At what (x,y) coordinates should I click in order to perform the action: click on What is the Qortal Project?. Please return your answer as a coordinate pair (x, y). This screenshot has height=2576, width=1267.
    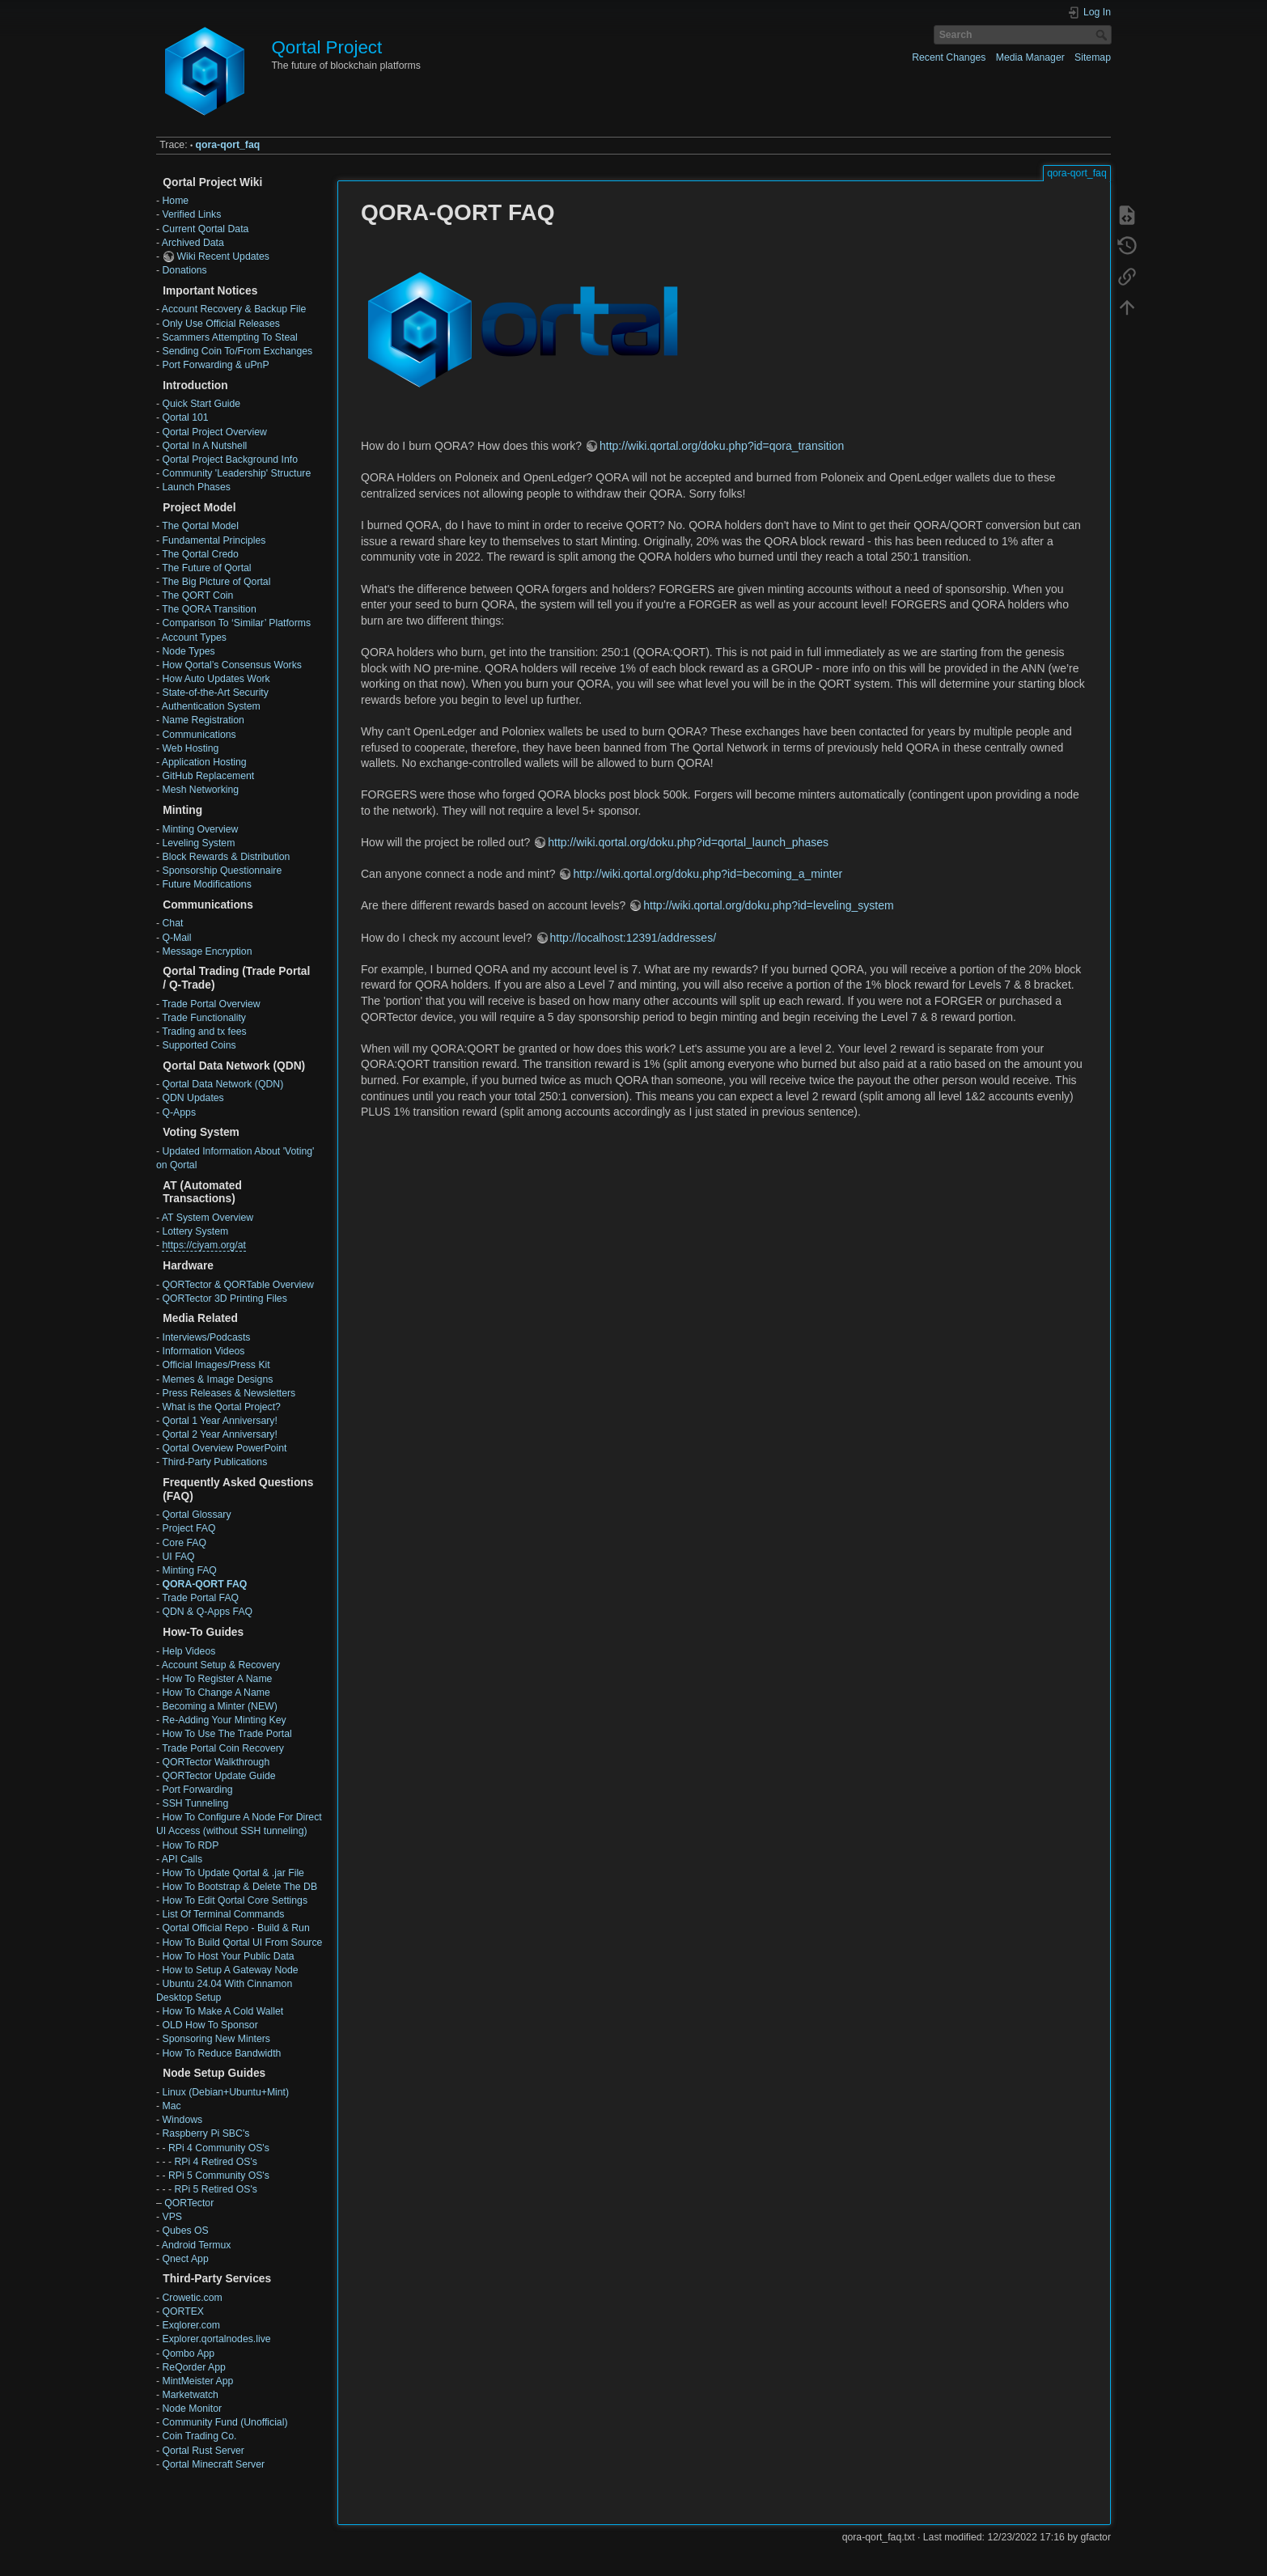
    Looking at the image, I should click on (221, 1407).